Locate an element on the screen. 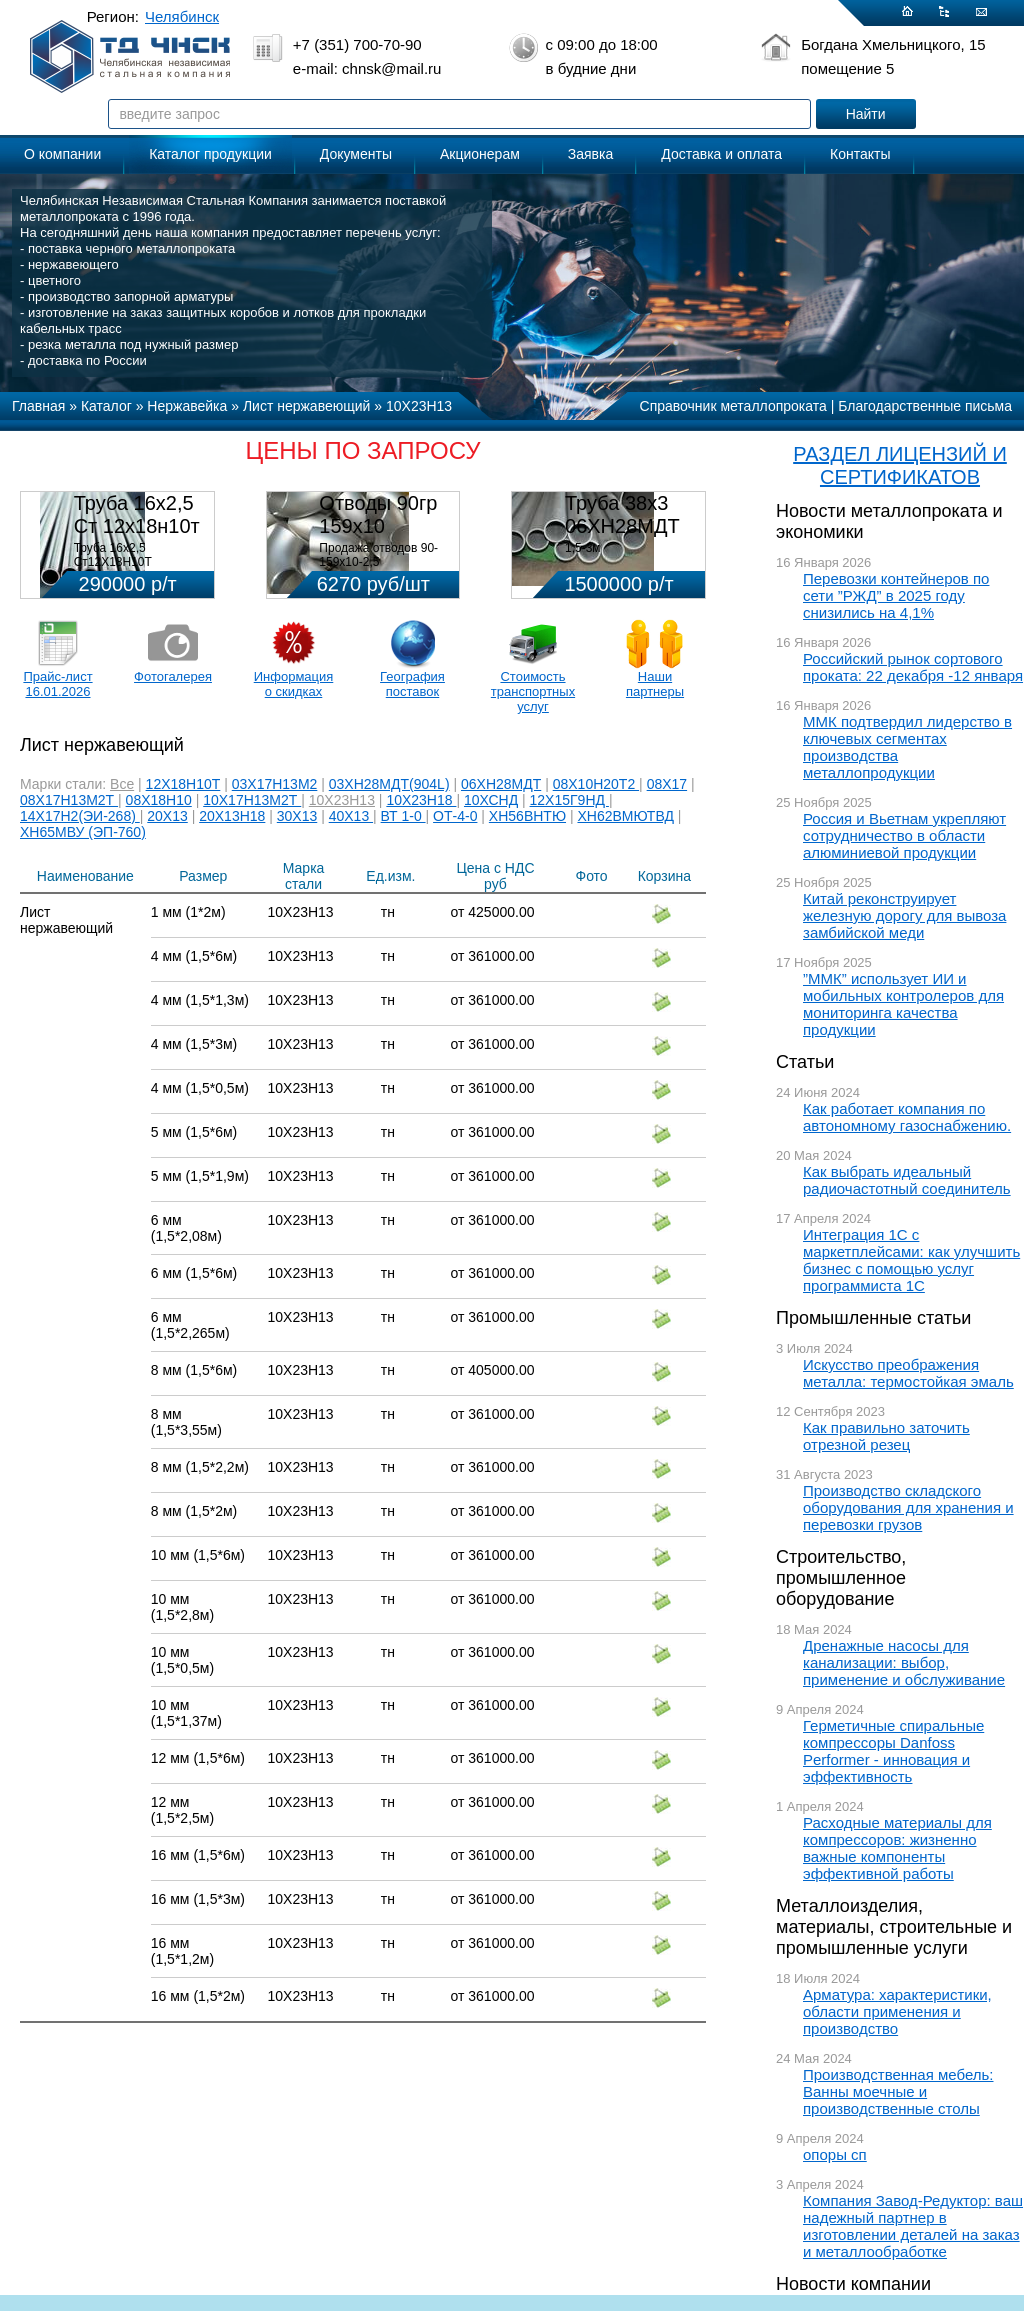 This screenshot has width=1024, height=2311. 40Х13 is located at coordinates (351, 816).